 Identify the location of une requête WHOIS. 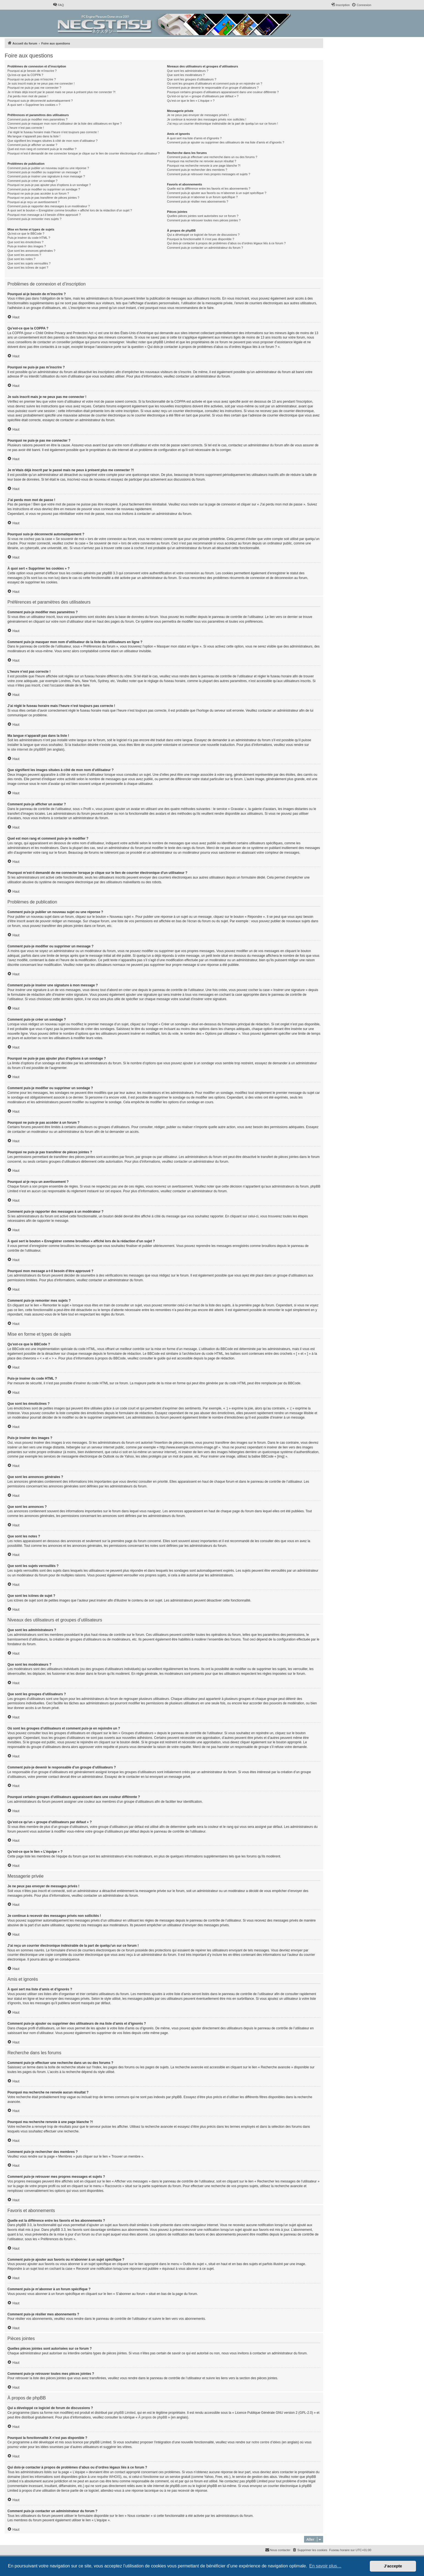
(105, 2477).